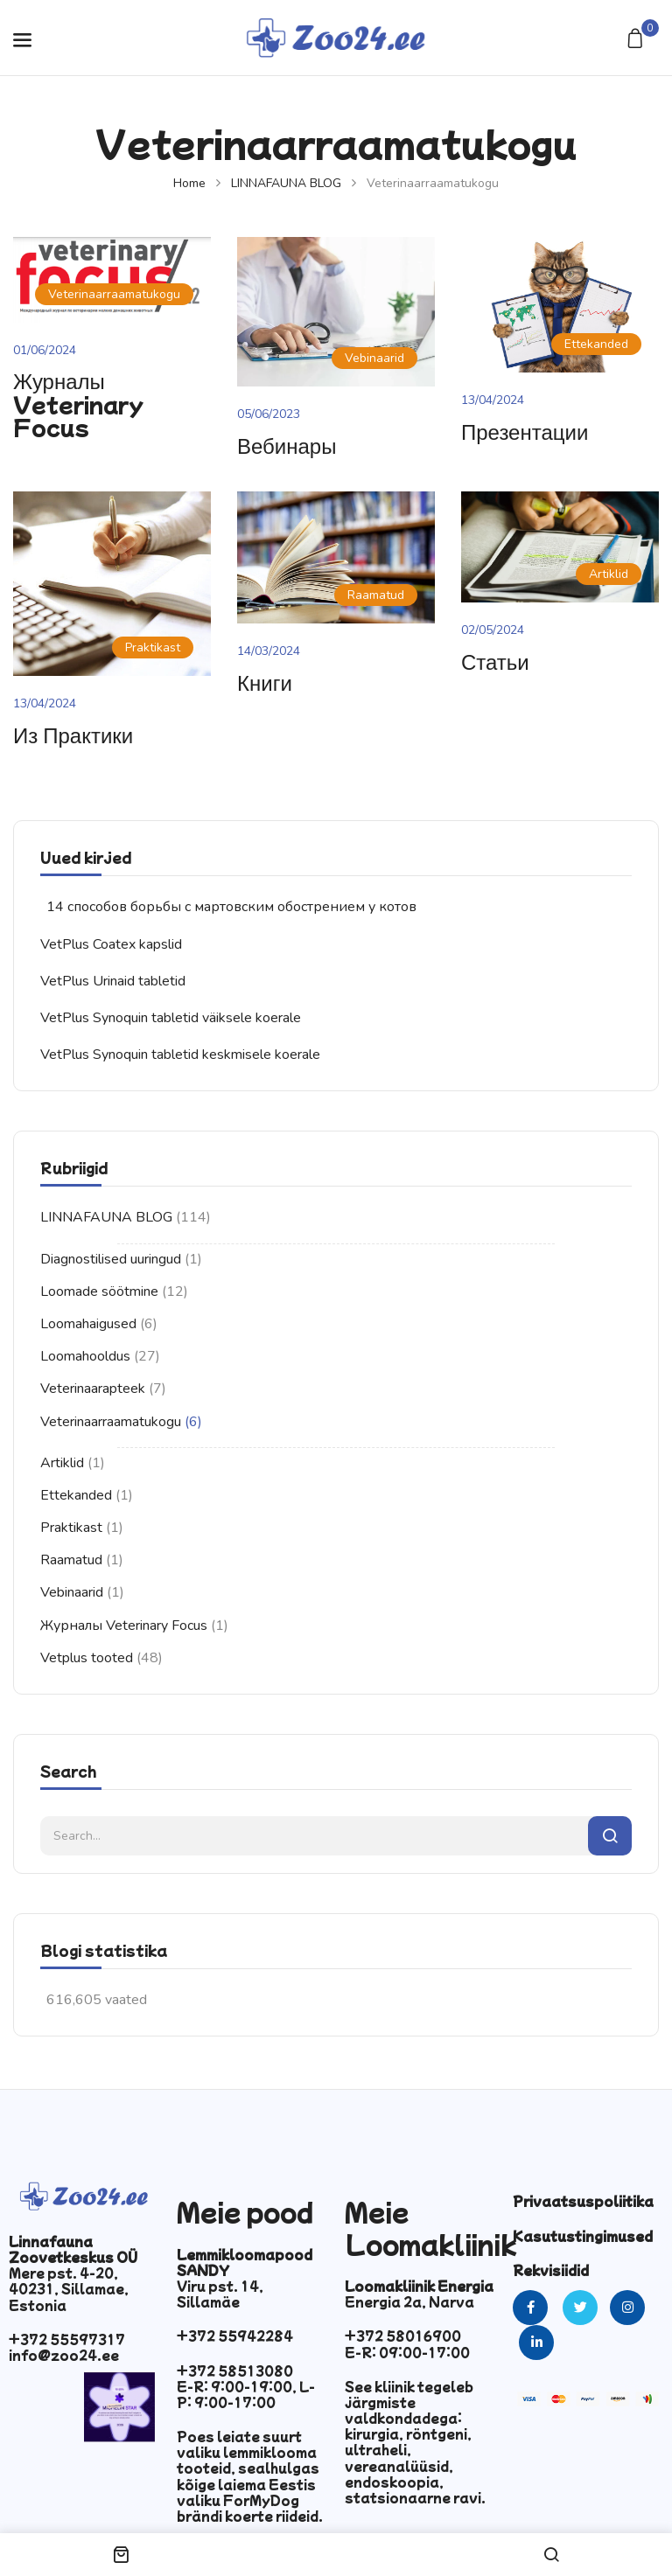 This screenshot has width=672, height=2576. I want to click on Raamatud, so click(71, 1560).